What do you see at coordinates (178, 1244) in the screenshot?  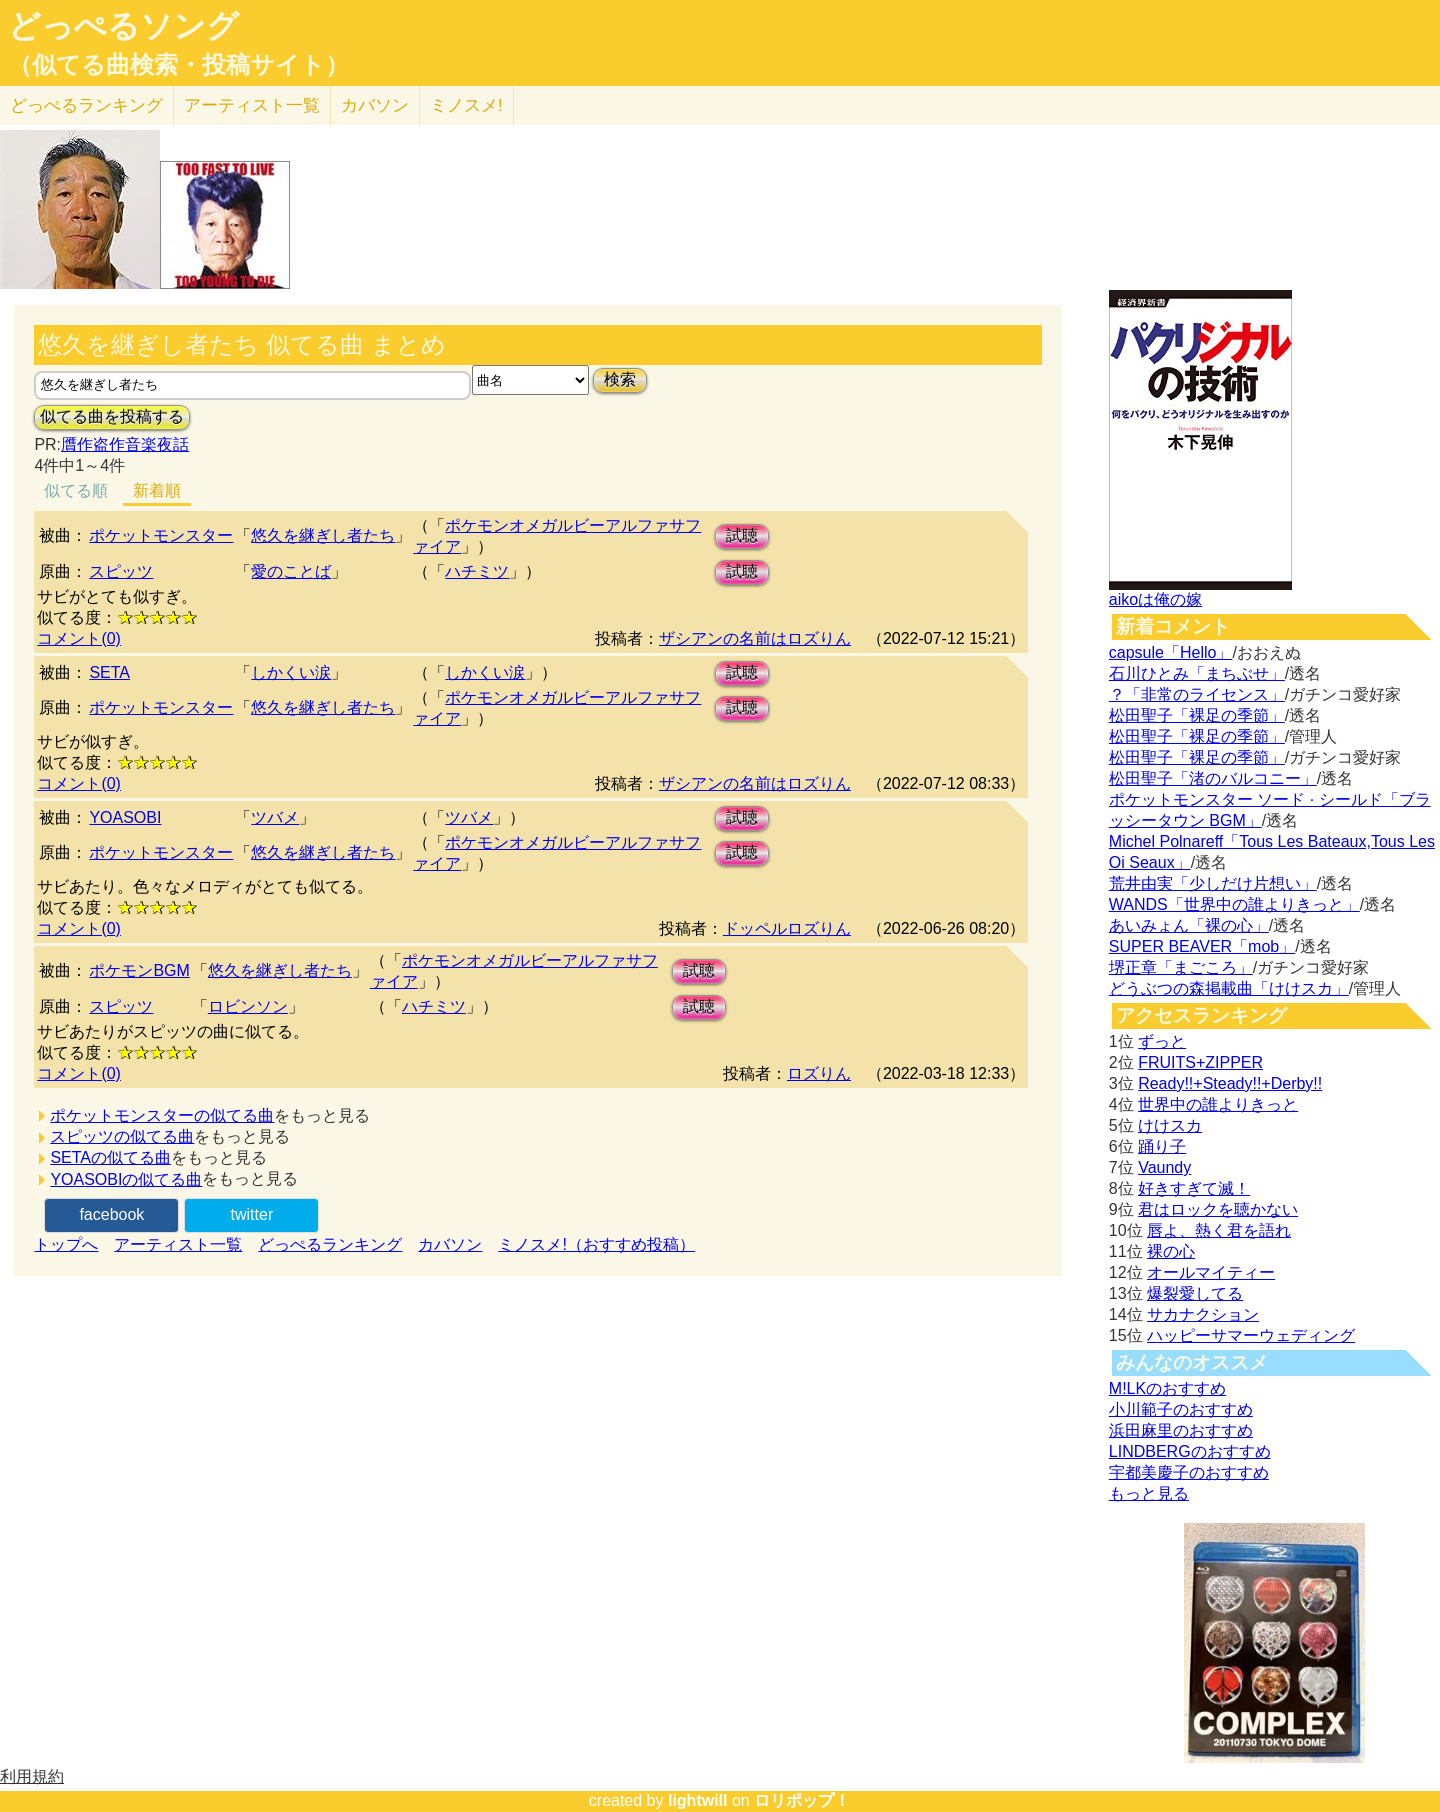 I see `アーティスト一覧` at bounding box center [178, 1244].